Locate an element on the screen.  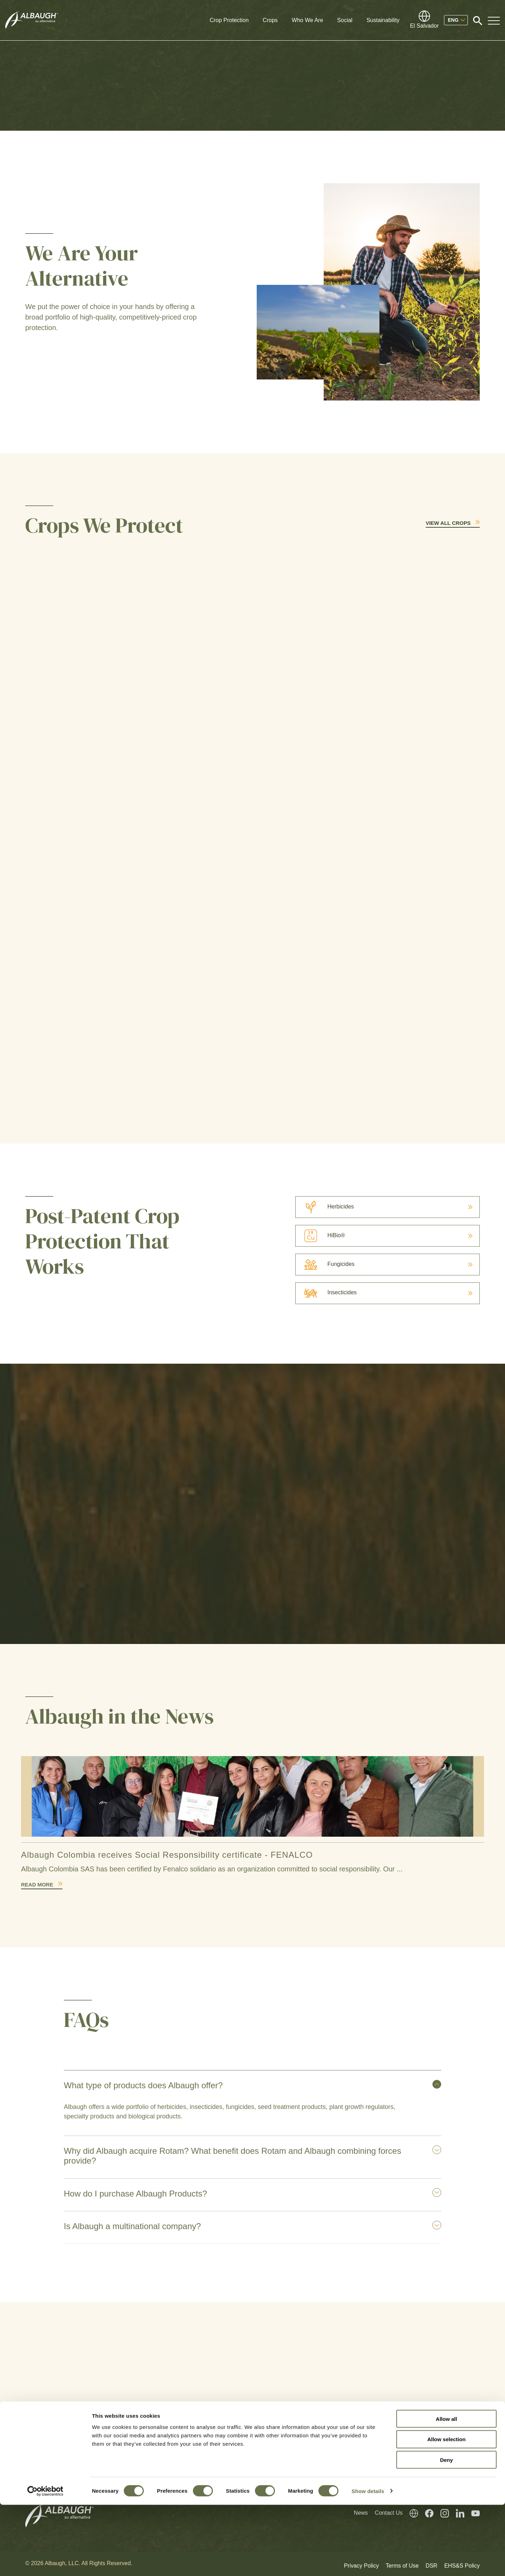
Crops [button] is located at coordinates (270, 20).